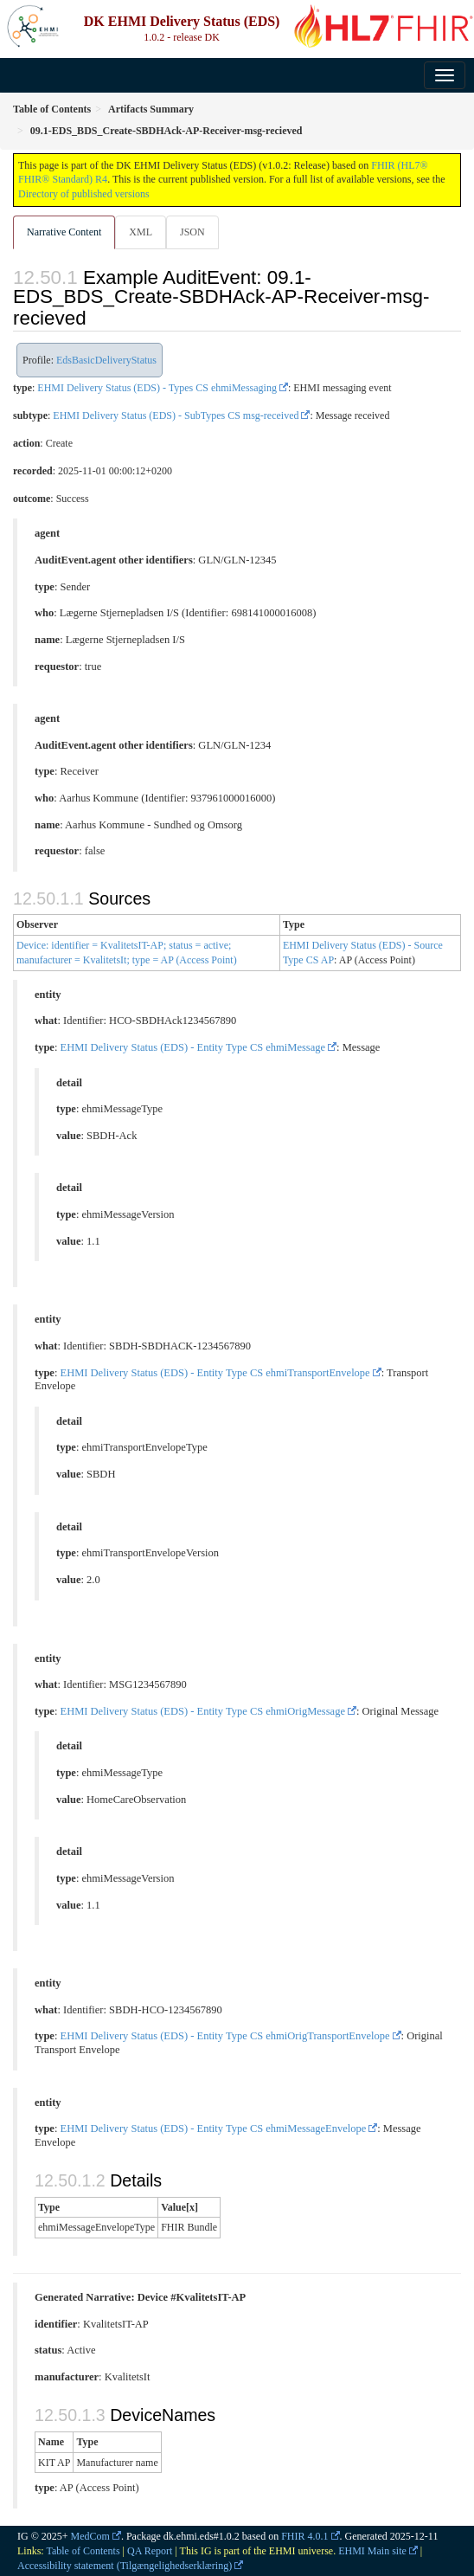 The width and height of the screenshot is (474, 2576). Describe the element at coordinates (84, 194) in the screenshot. I see `Directory of published versions` at that location.